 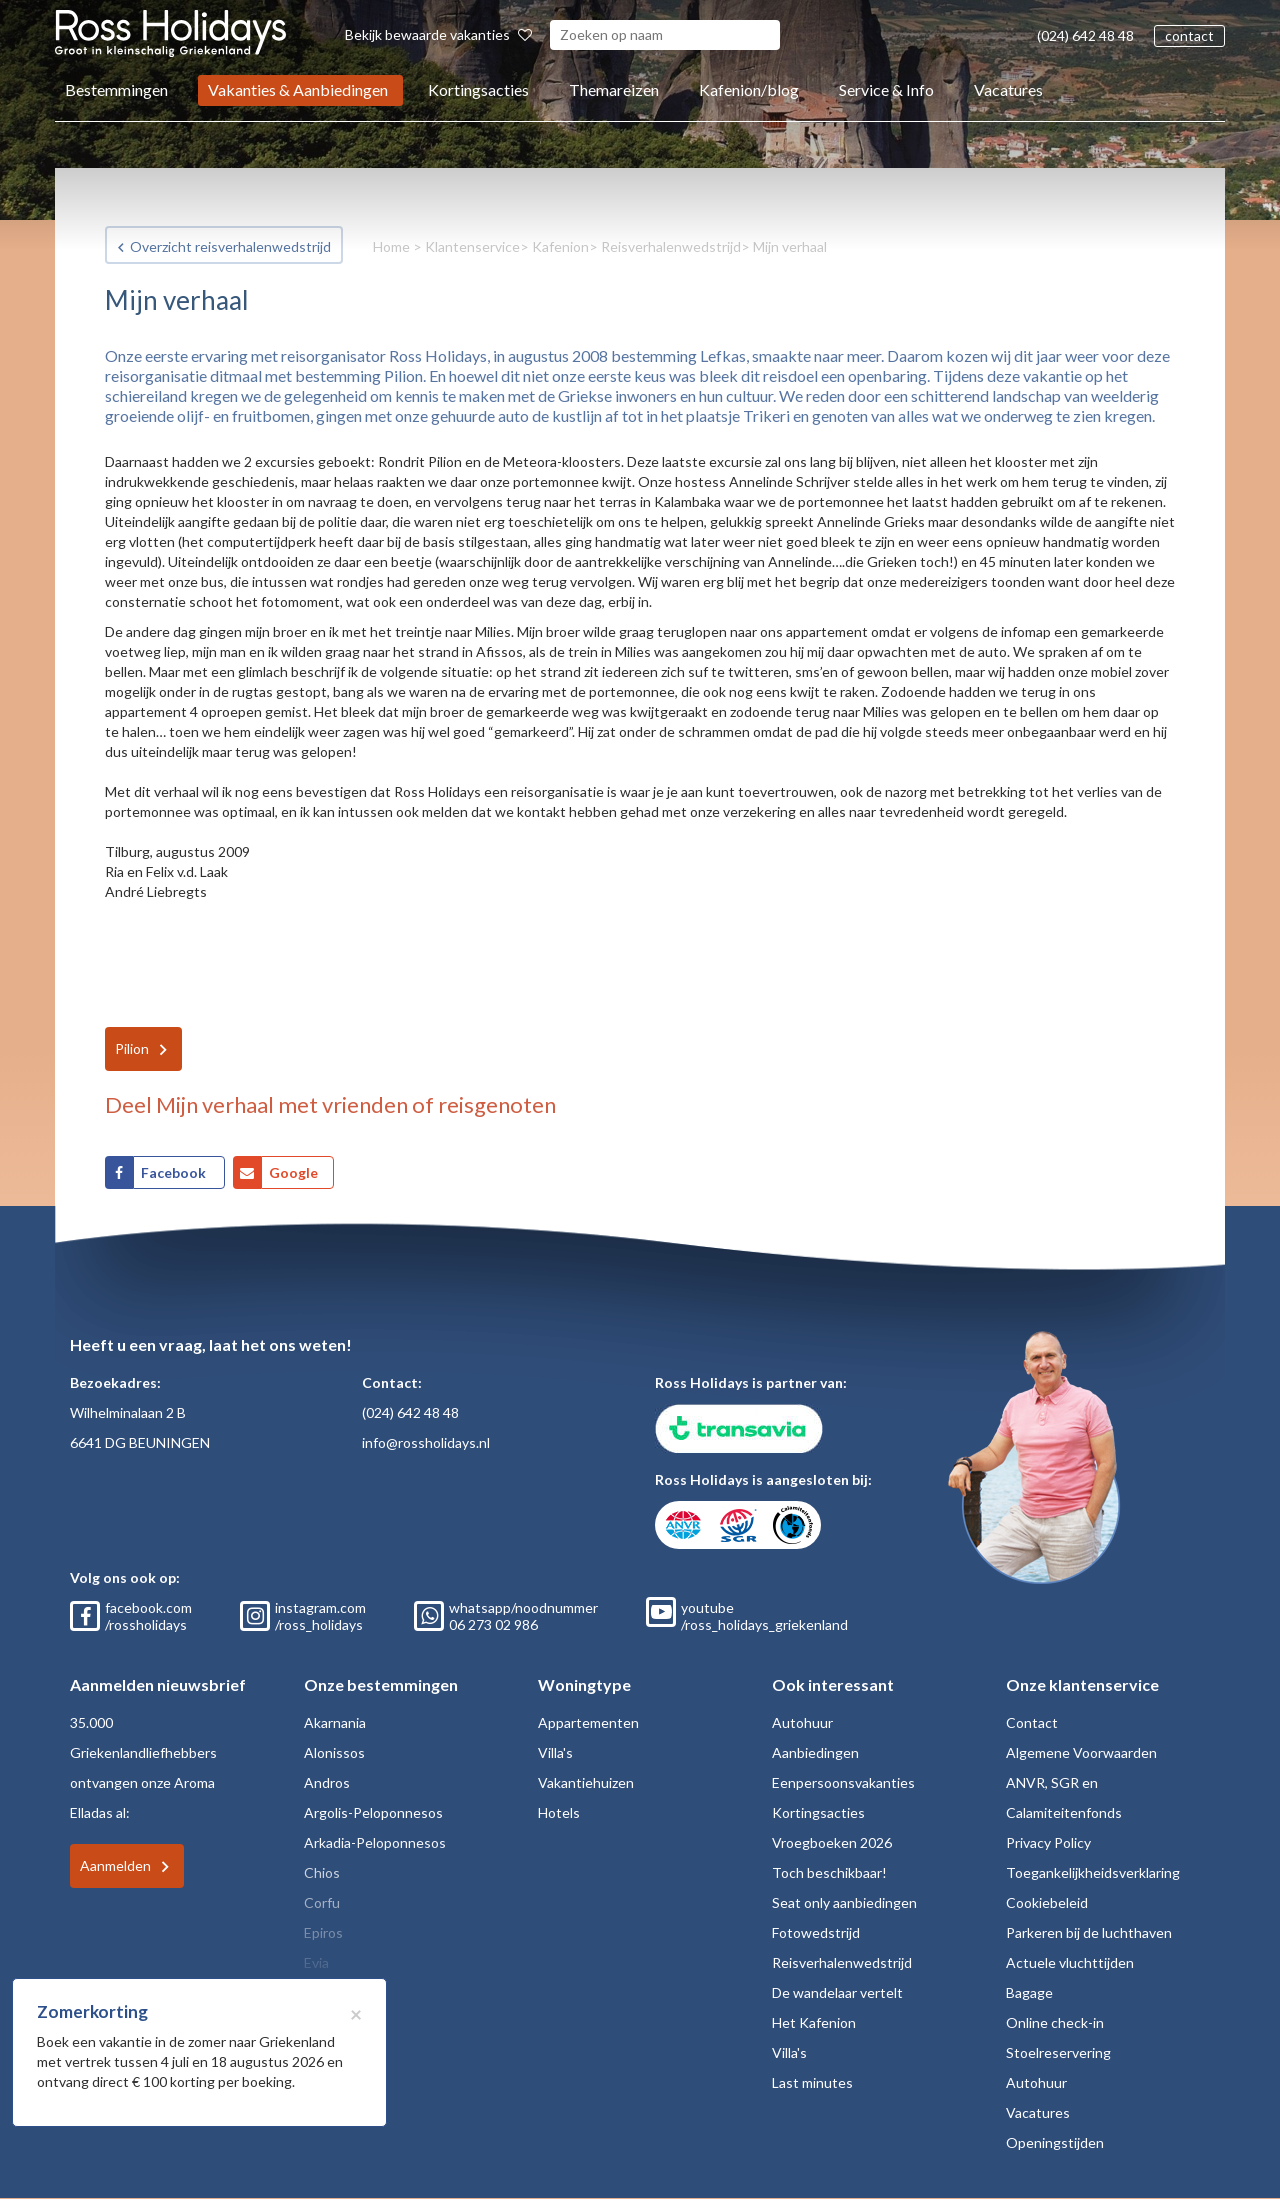 I want to click on Vakantiehuizen, so click(x=586, y=1782).